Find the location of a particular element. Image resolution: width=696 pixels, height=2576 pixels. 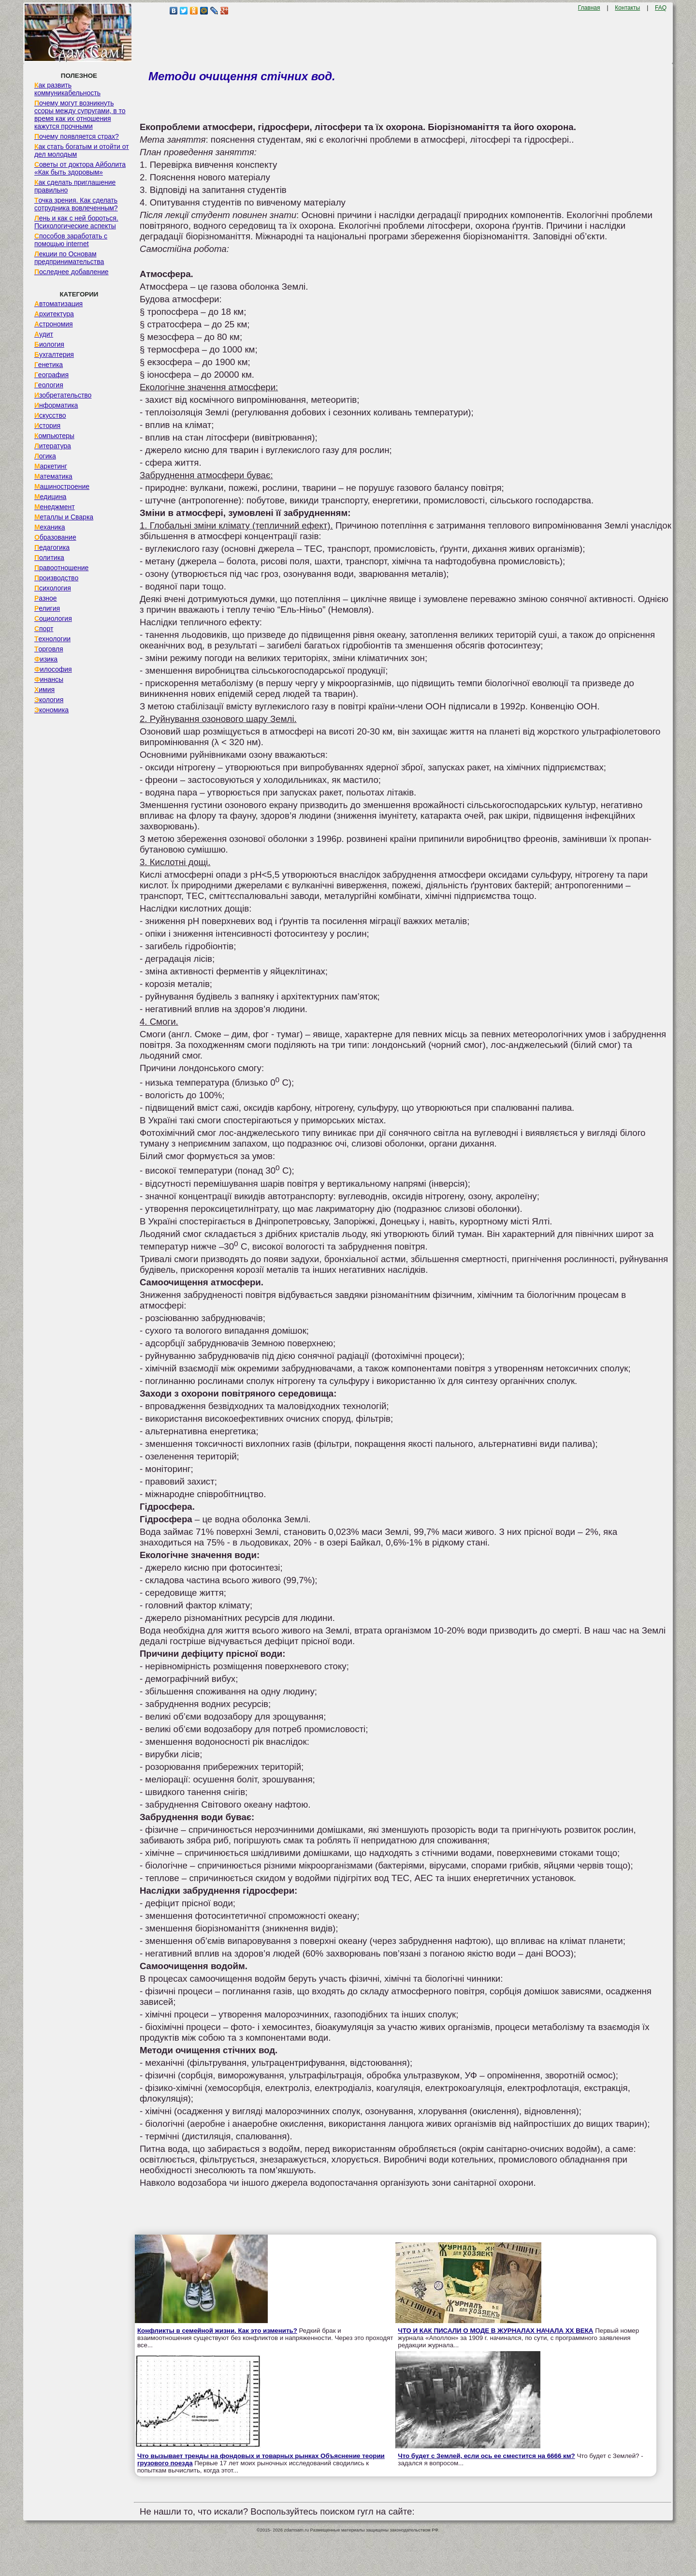

Правоотношение is located at coordinates (61, 568).